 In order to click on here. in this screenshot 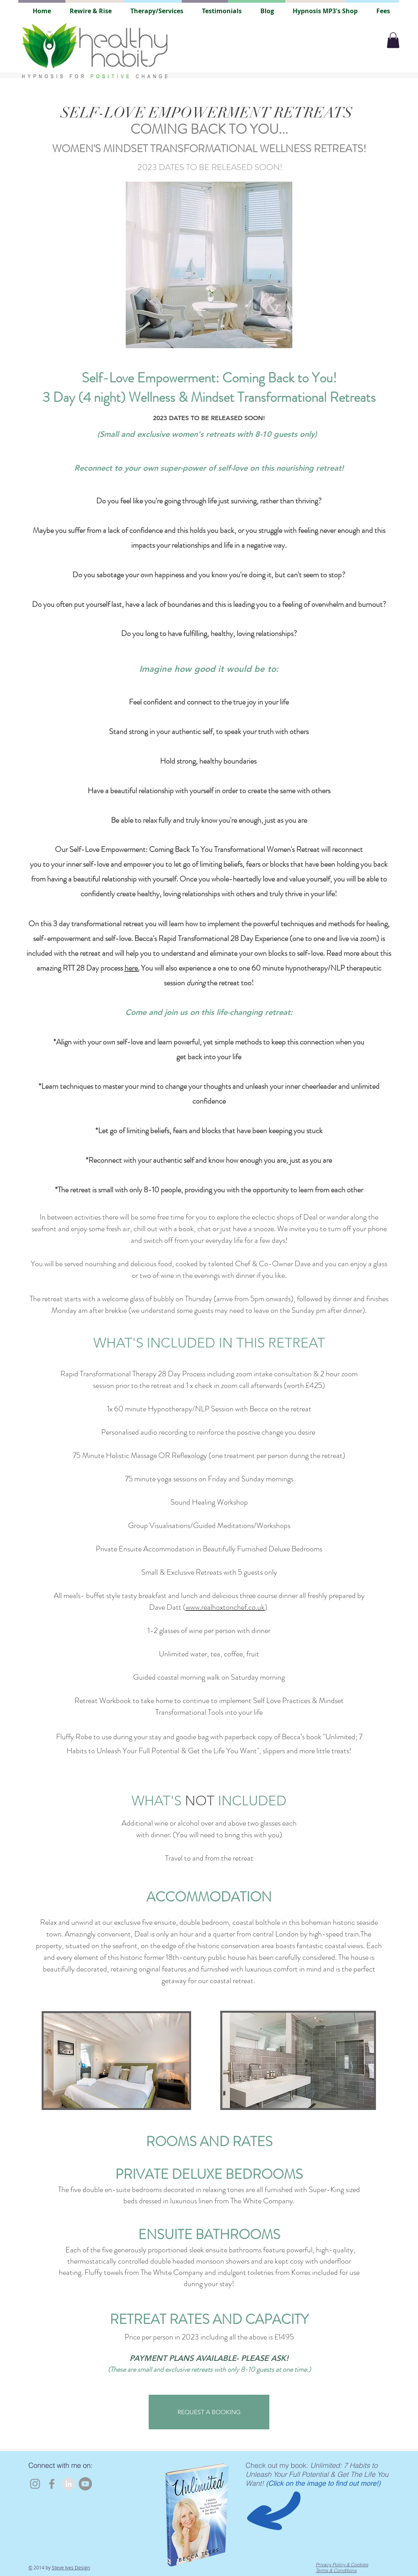, I will do `click(132, 968)`.